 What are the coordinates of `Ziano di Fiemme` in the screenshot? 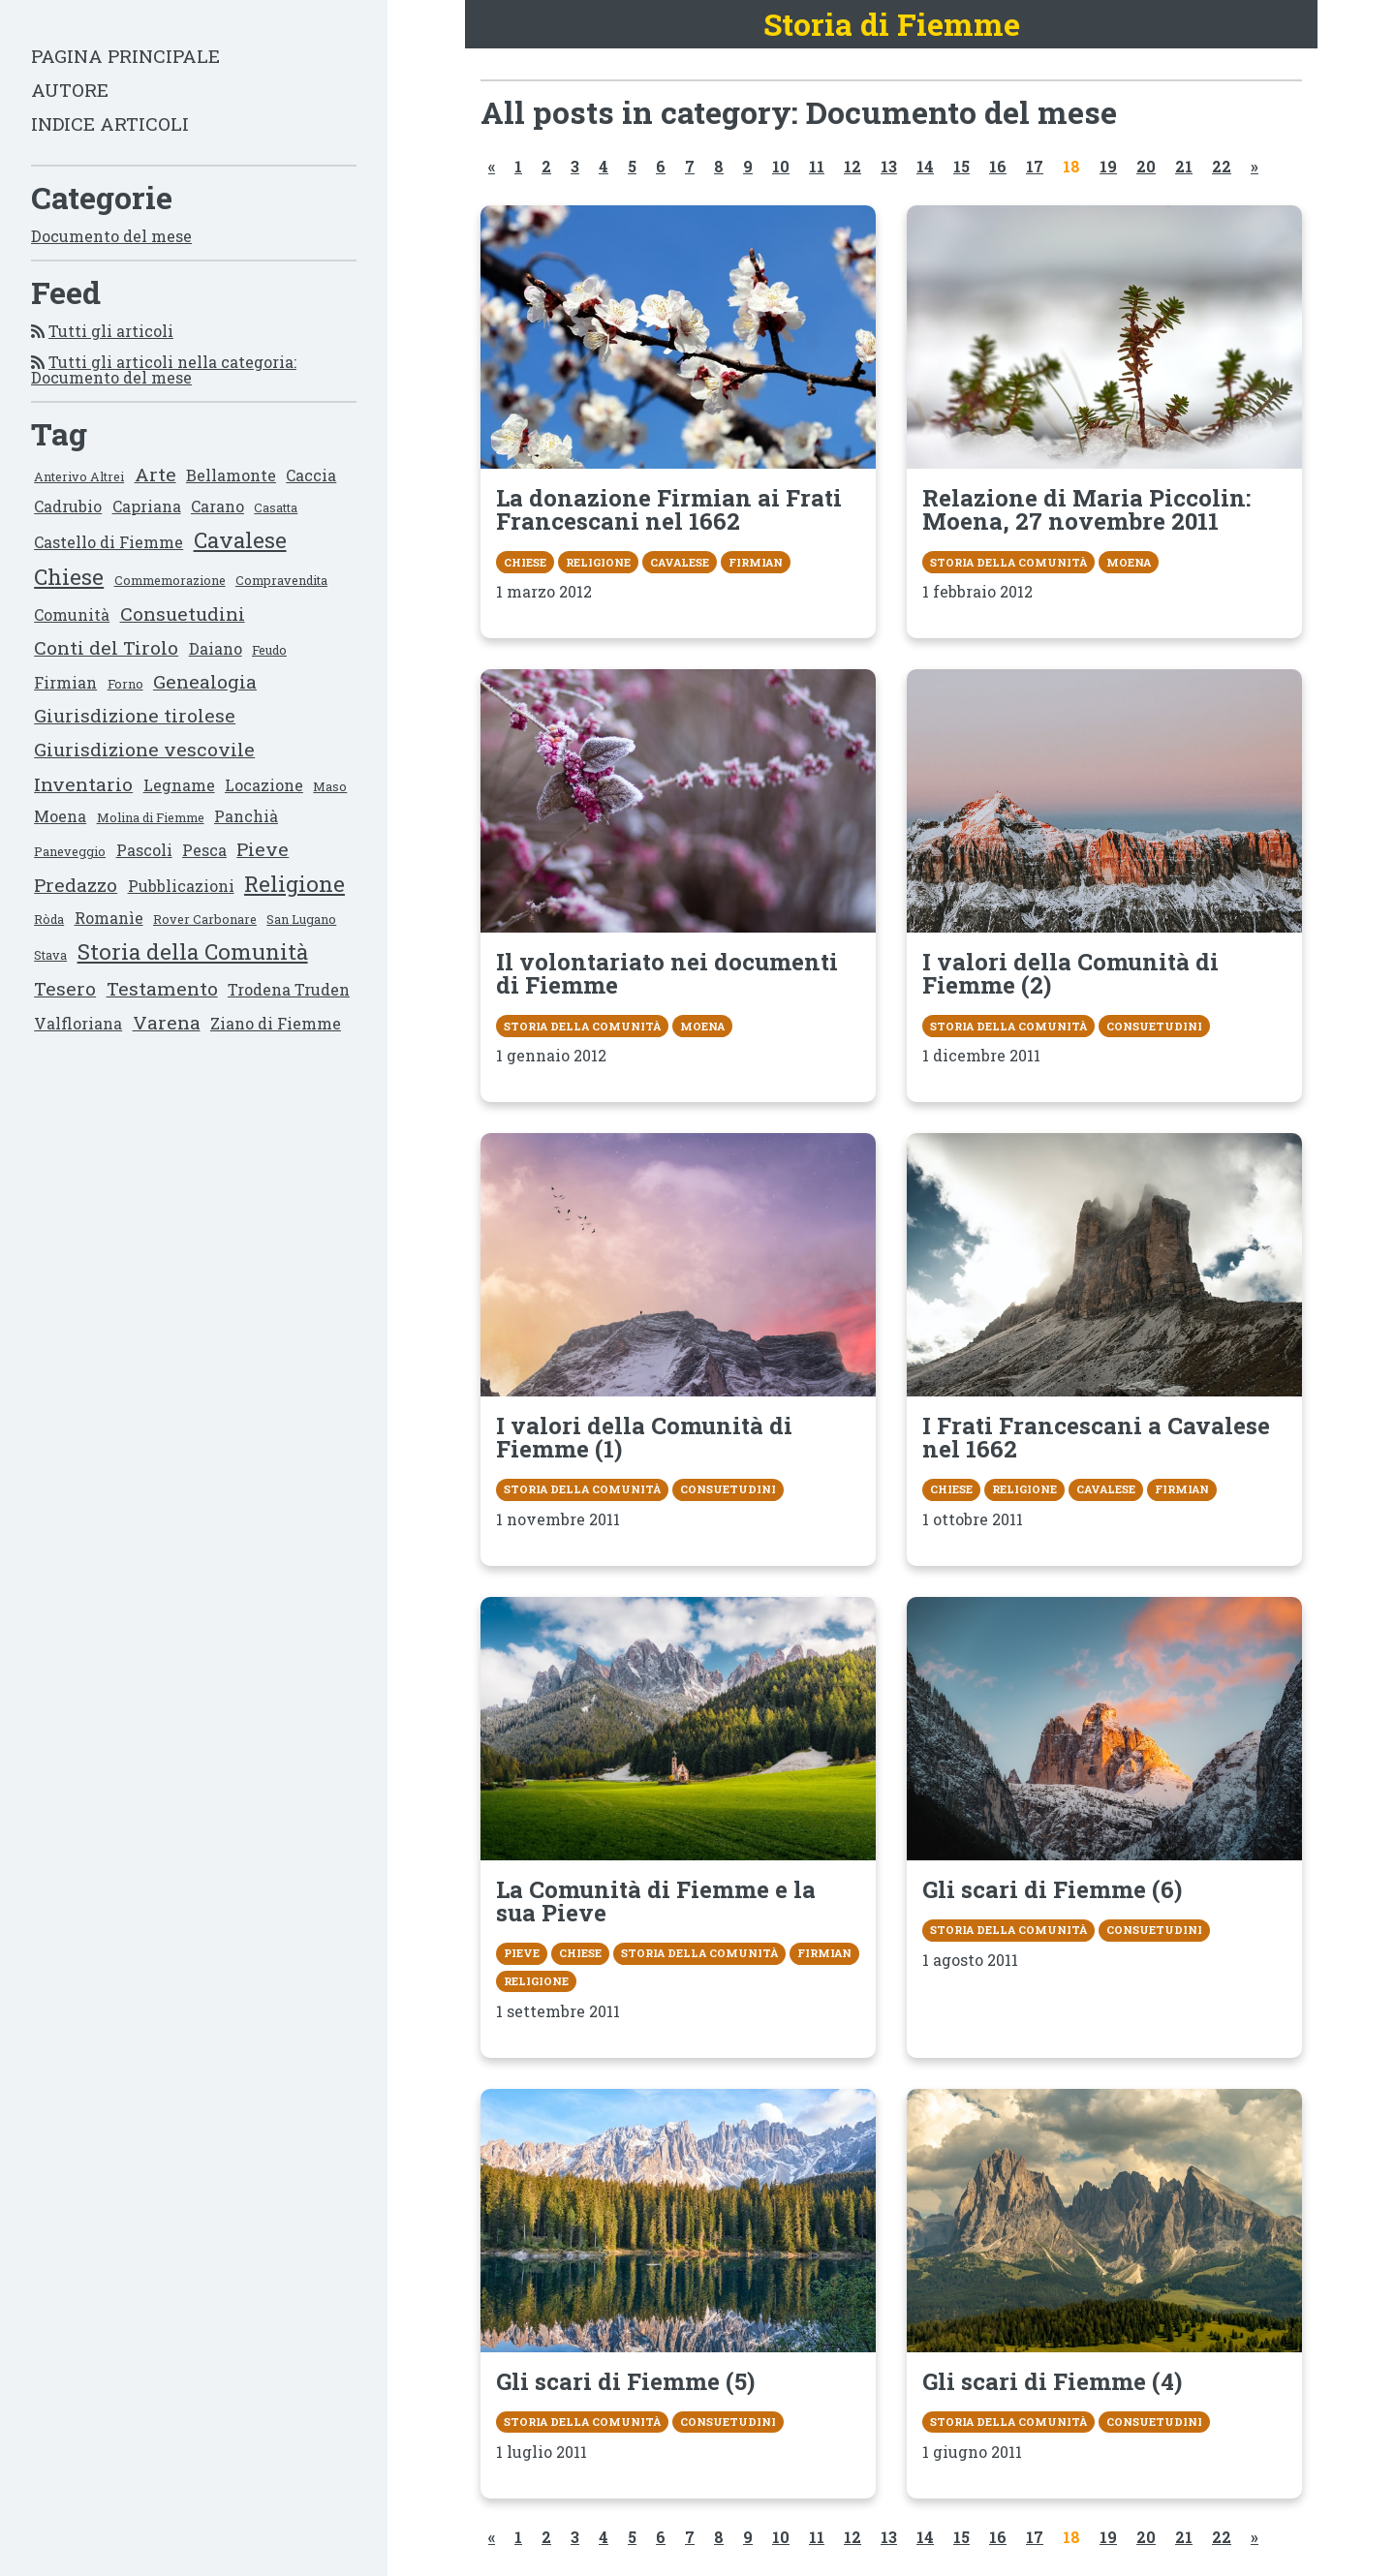 It's located at (275, 1023).